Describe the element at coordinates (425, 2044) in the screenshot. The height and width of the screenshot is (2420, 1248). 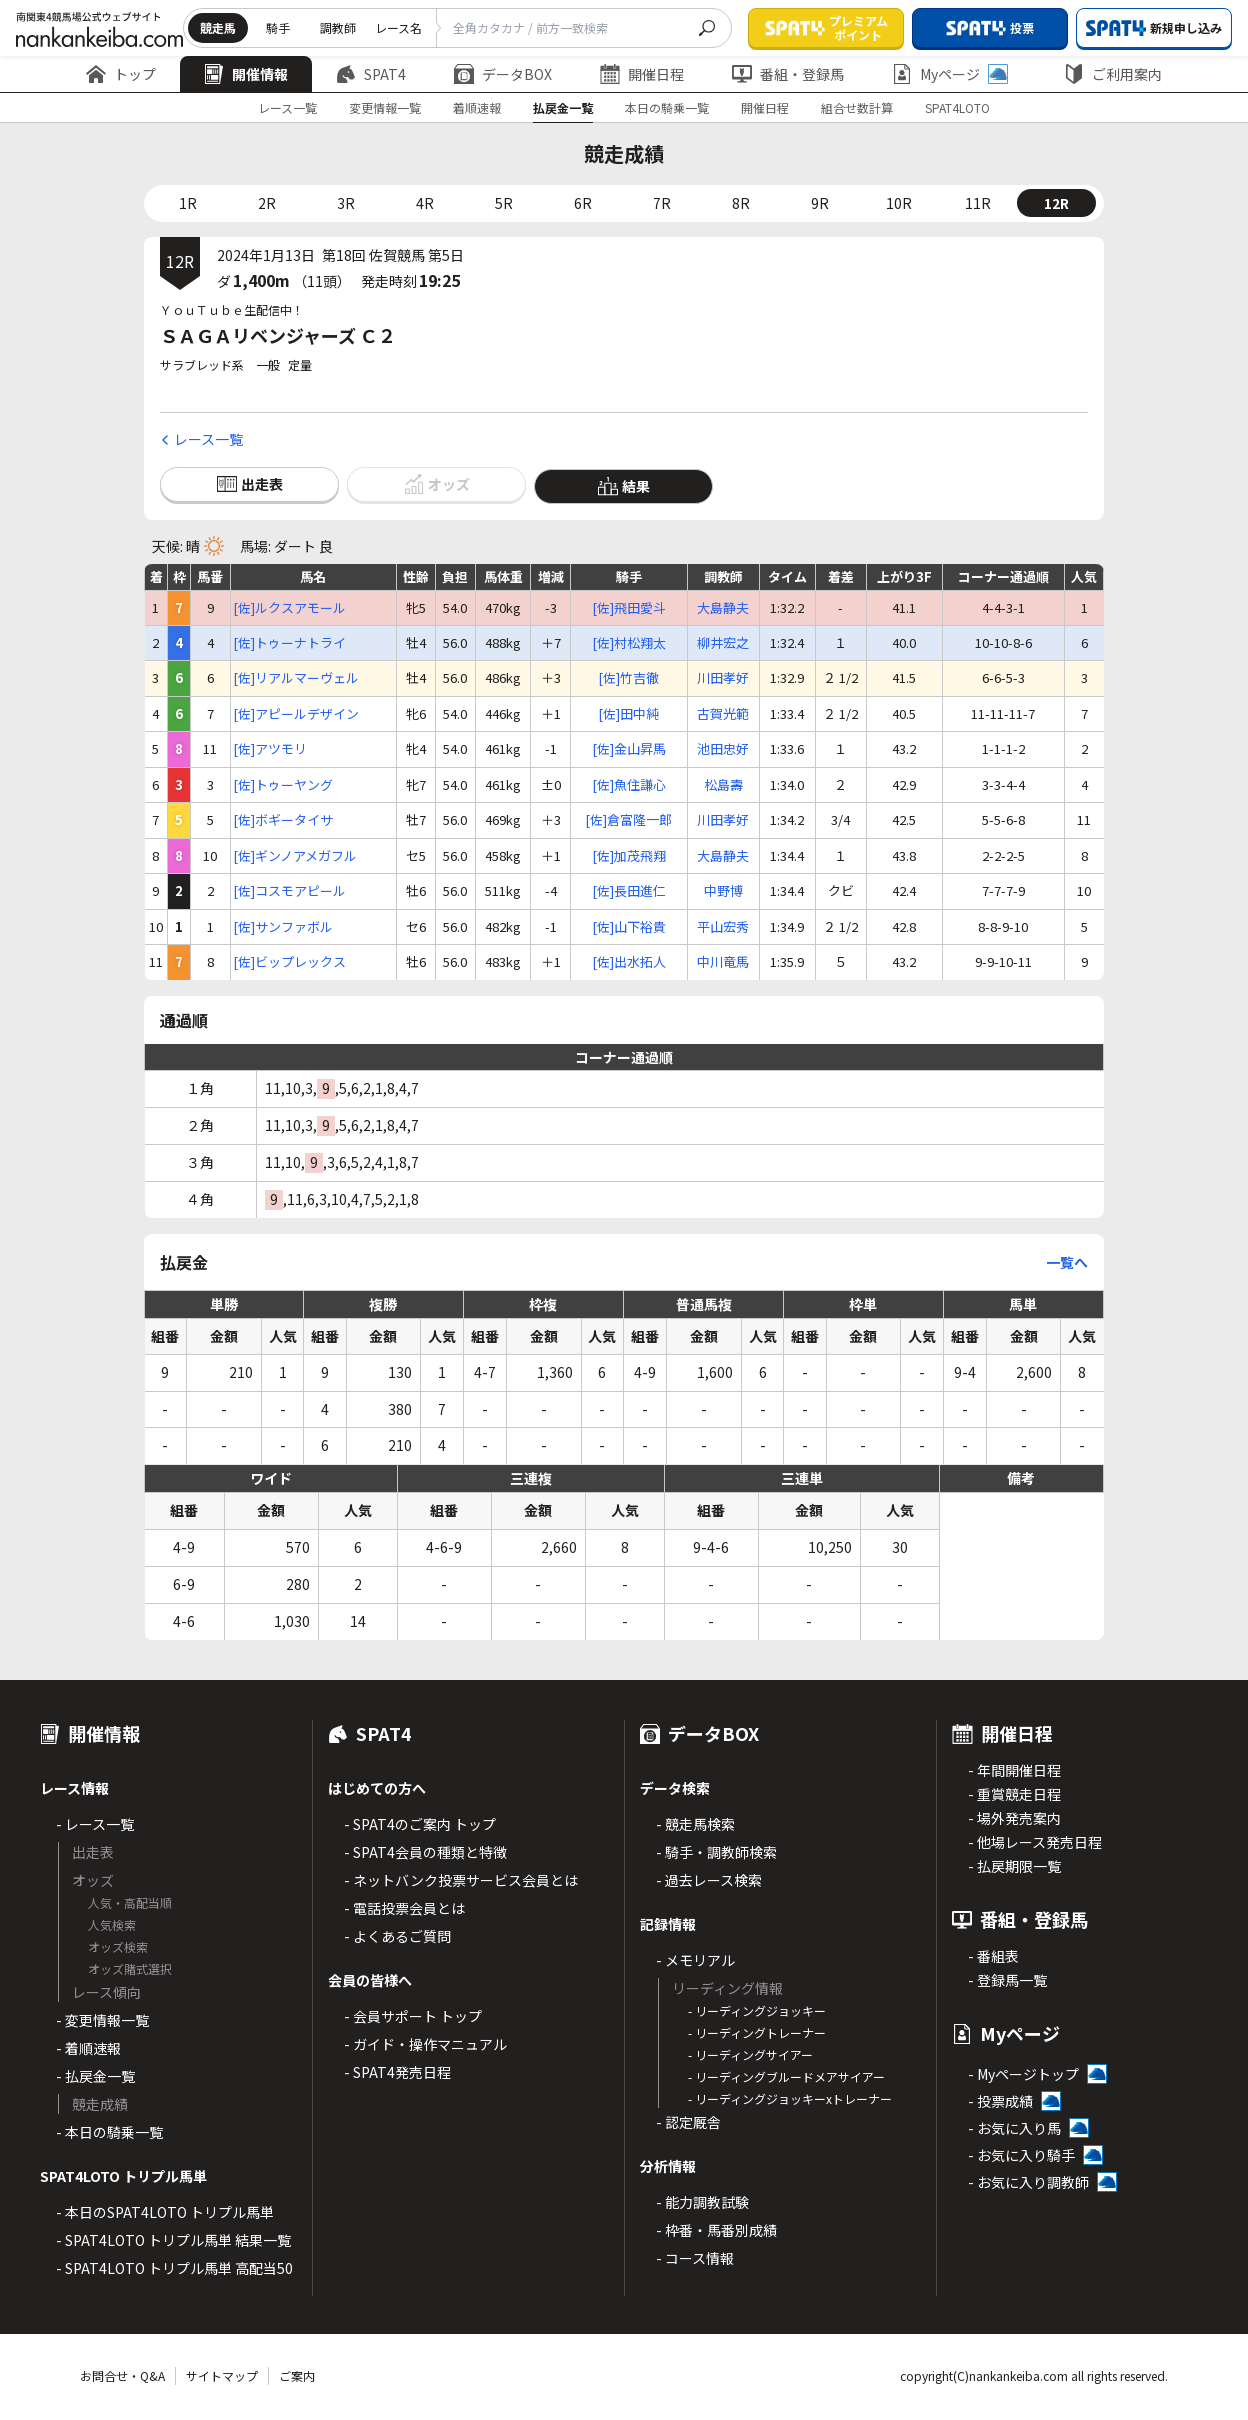
I see `- ガイド・操作マニュアル` at that location.